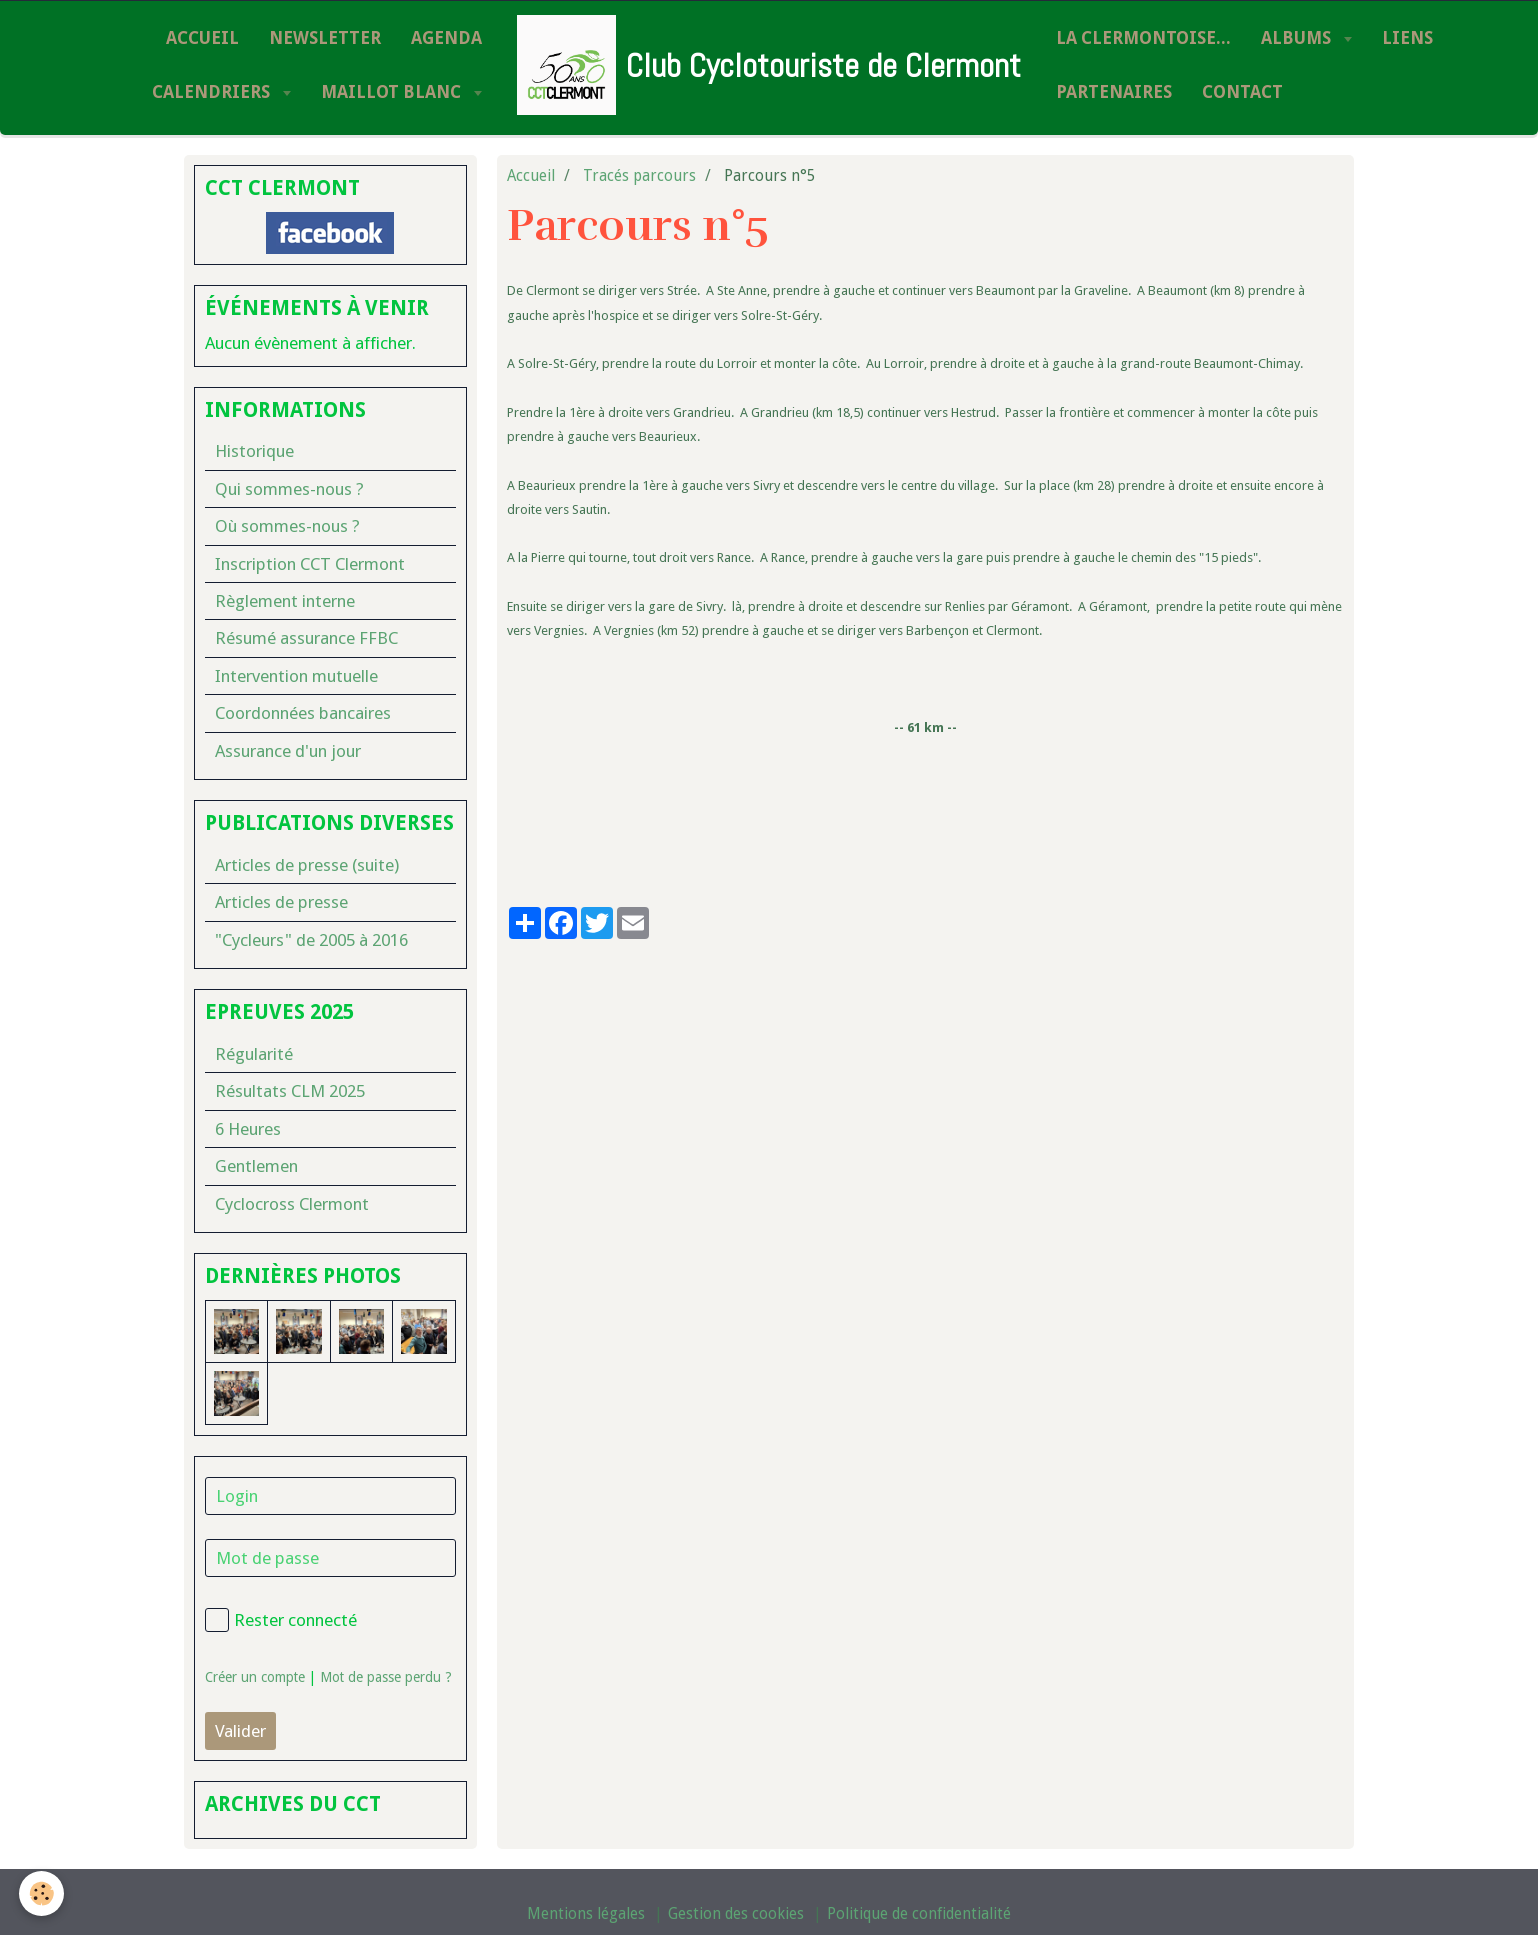 This screenshot has height=1935, width=1538. I want to click on Politique de confidentialité, so click(919, 1914).